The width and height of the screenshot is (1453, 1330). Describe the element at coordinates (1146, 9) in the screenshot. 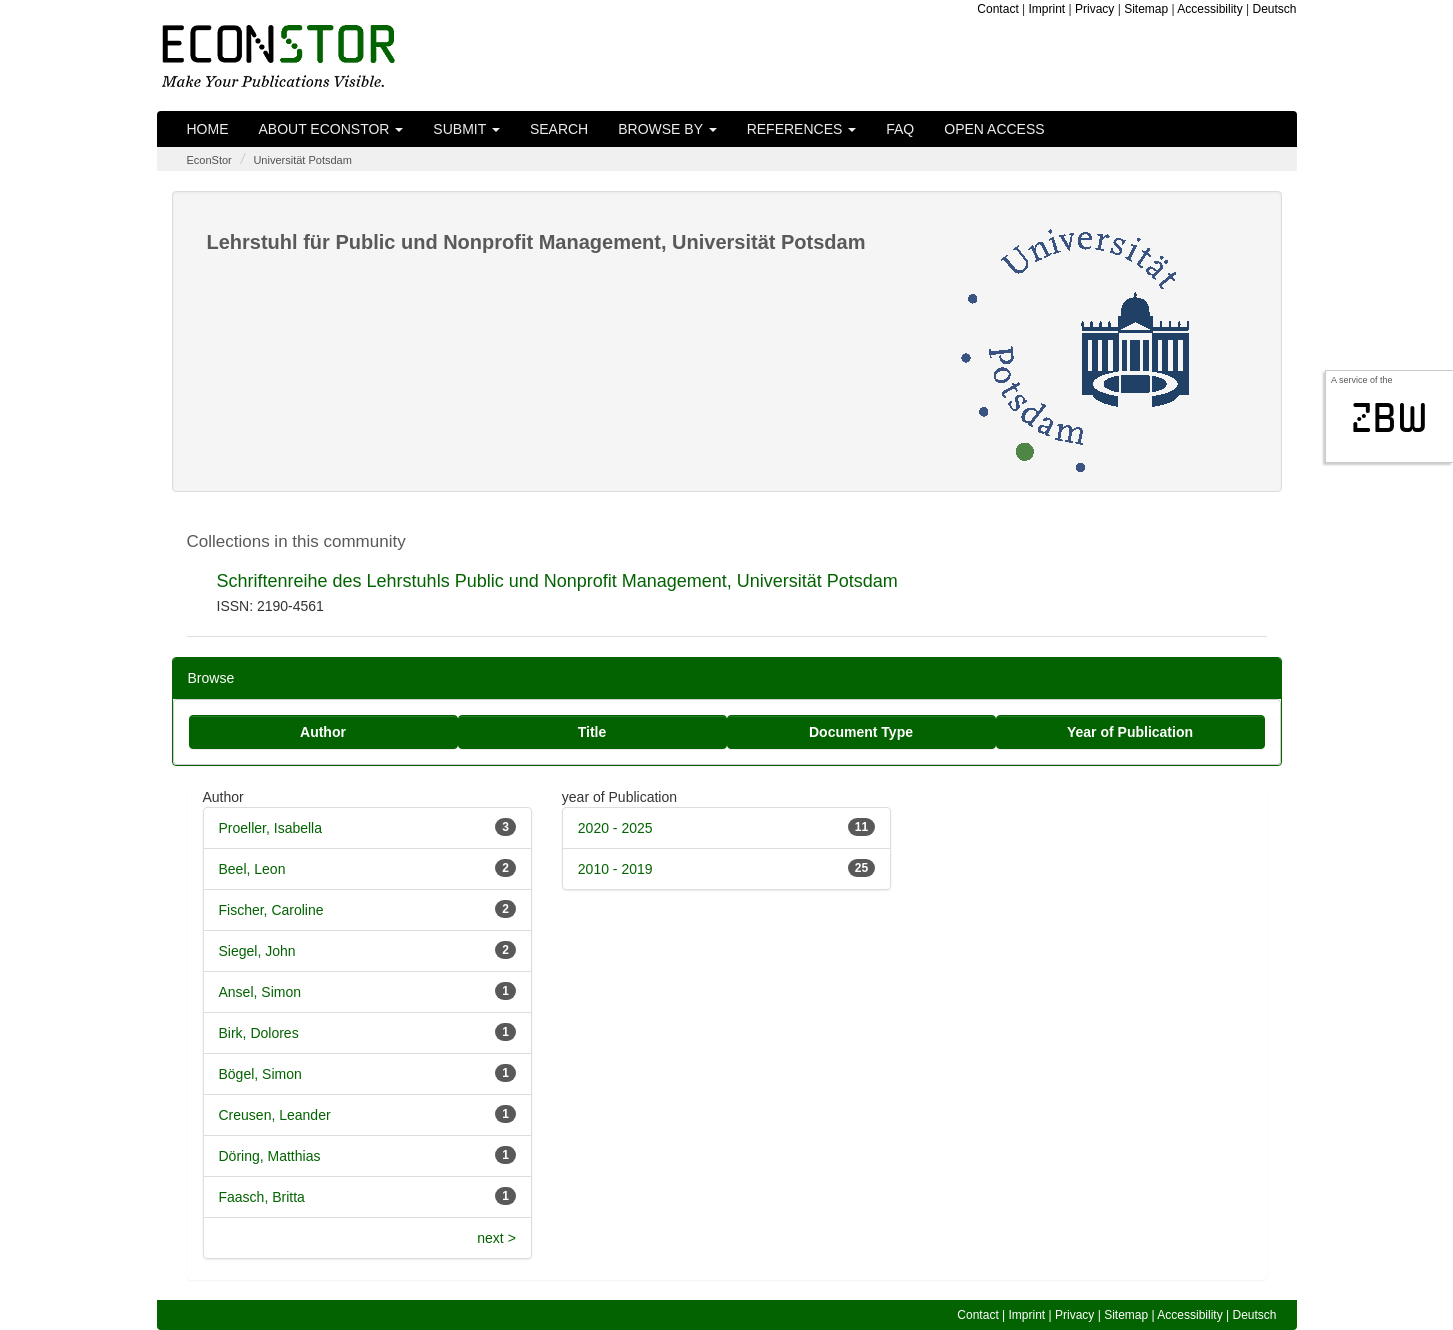

I see `Sitemap` at that location.